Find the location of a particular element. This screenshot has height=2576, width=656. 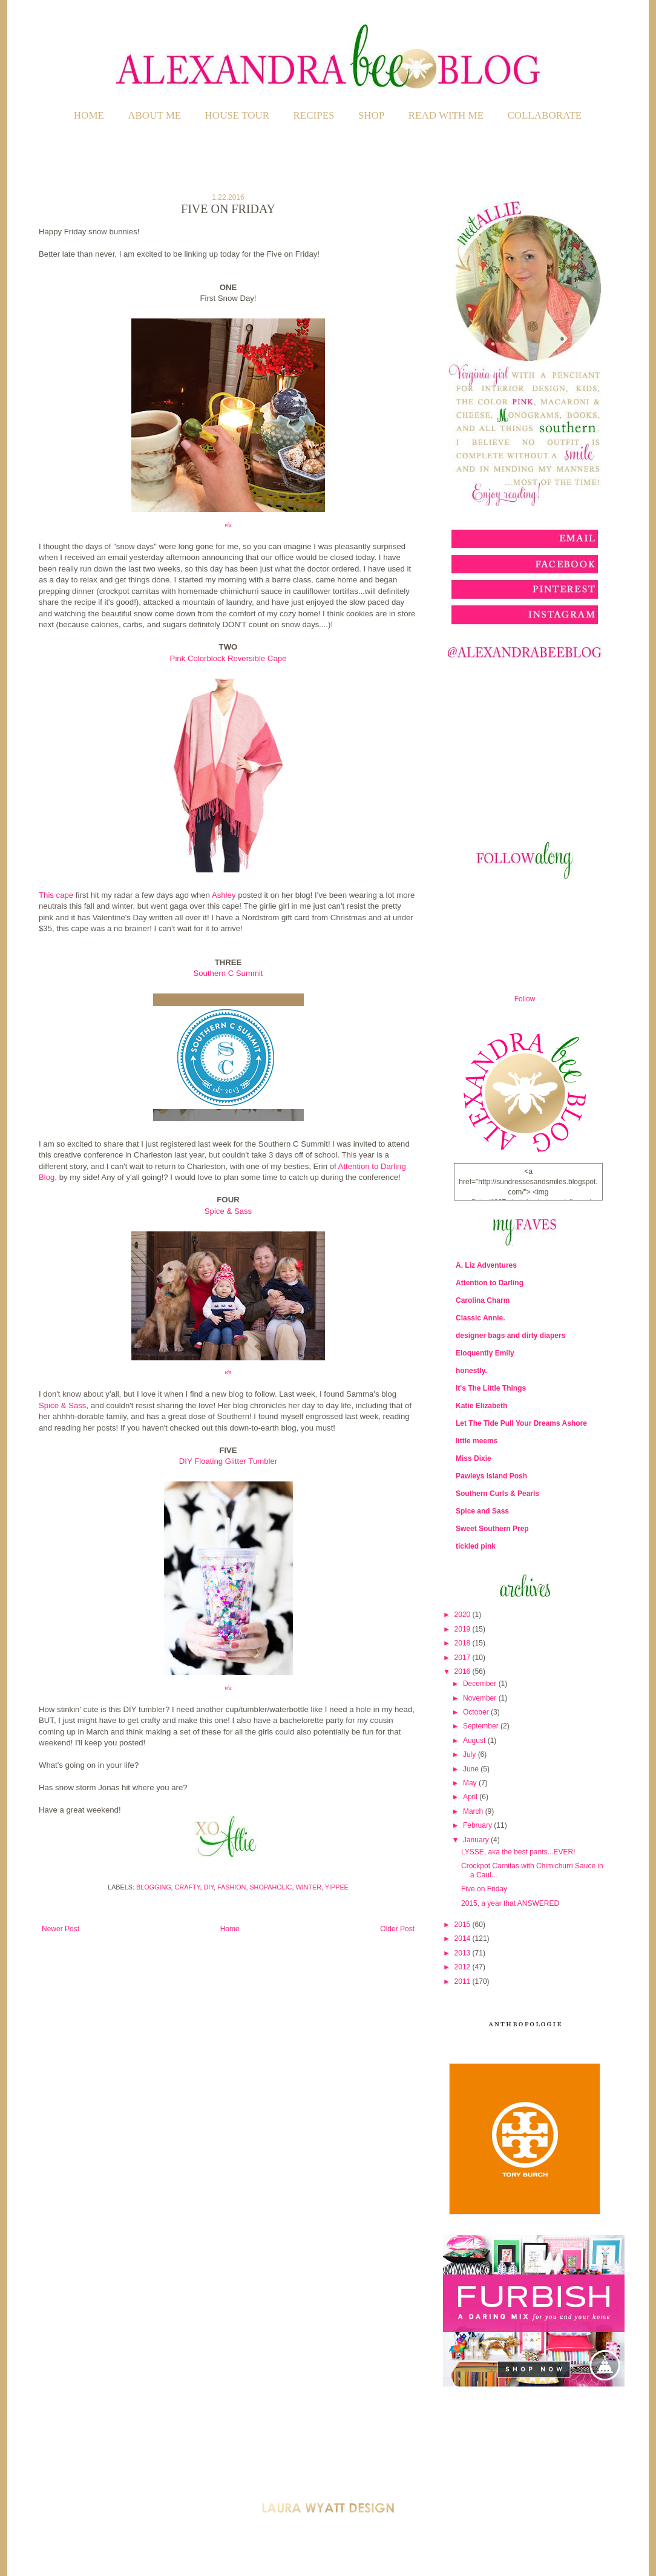

March is located at coordinates (474, 1811).